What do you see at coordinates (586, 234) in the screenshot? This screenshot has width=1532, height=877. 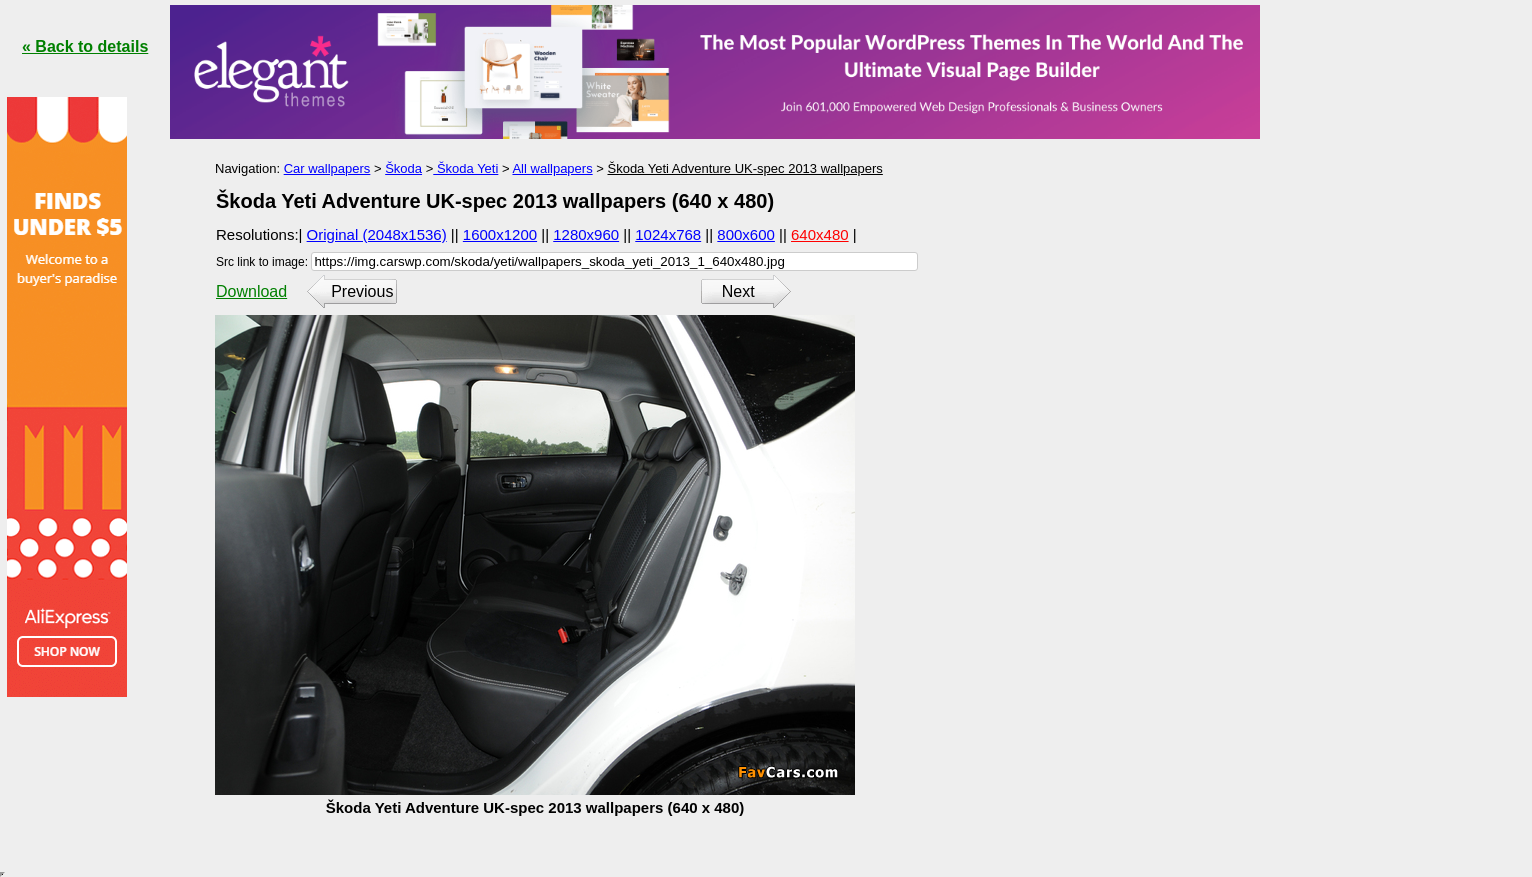 I see `1280x960` at bounding box center [586, 234].